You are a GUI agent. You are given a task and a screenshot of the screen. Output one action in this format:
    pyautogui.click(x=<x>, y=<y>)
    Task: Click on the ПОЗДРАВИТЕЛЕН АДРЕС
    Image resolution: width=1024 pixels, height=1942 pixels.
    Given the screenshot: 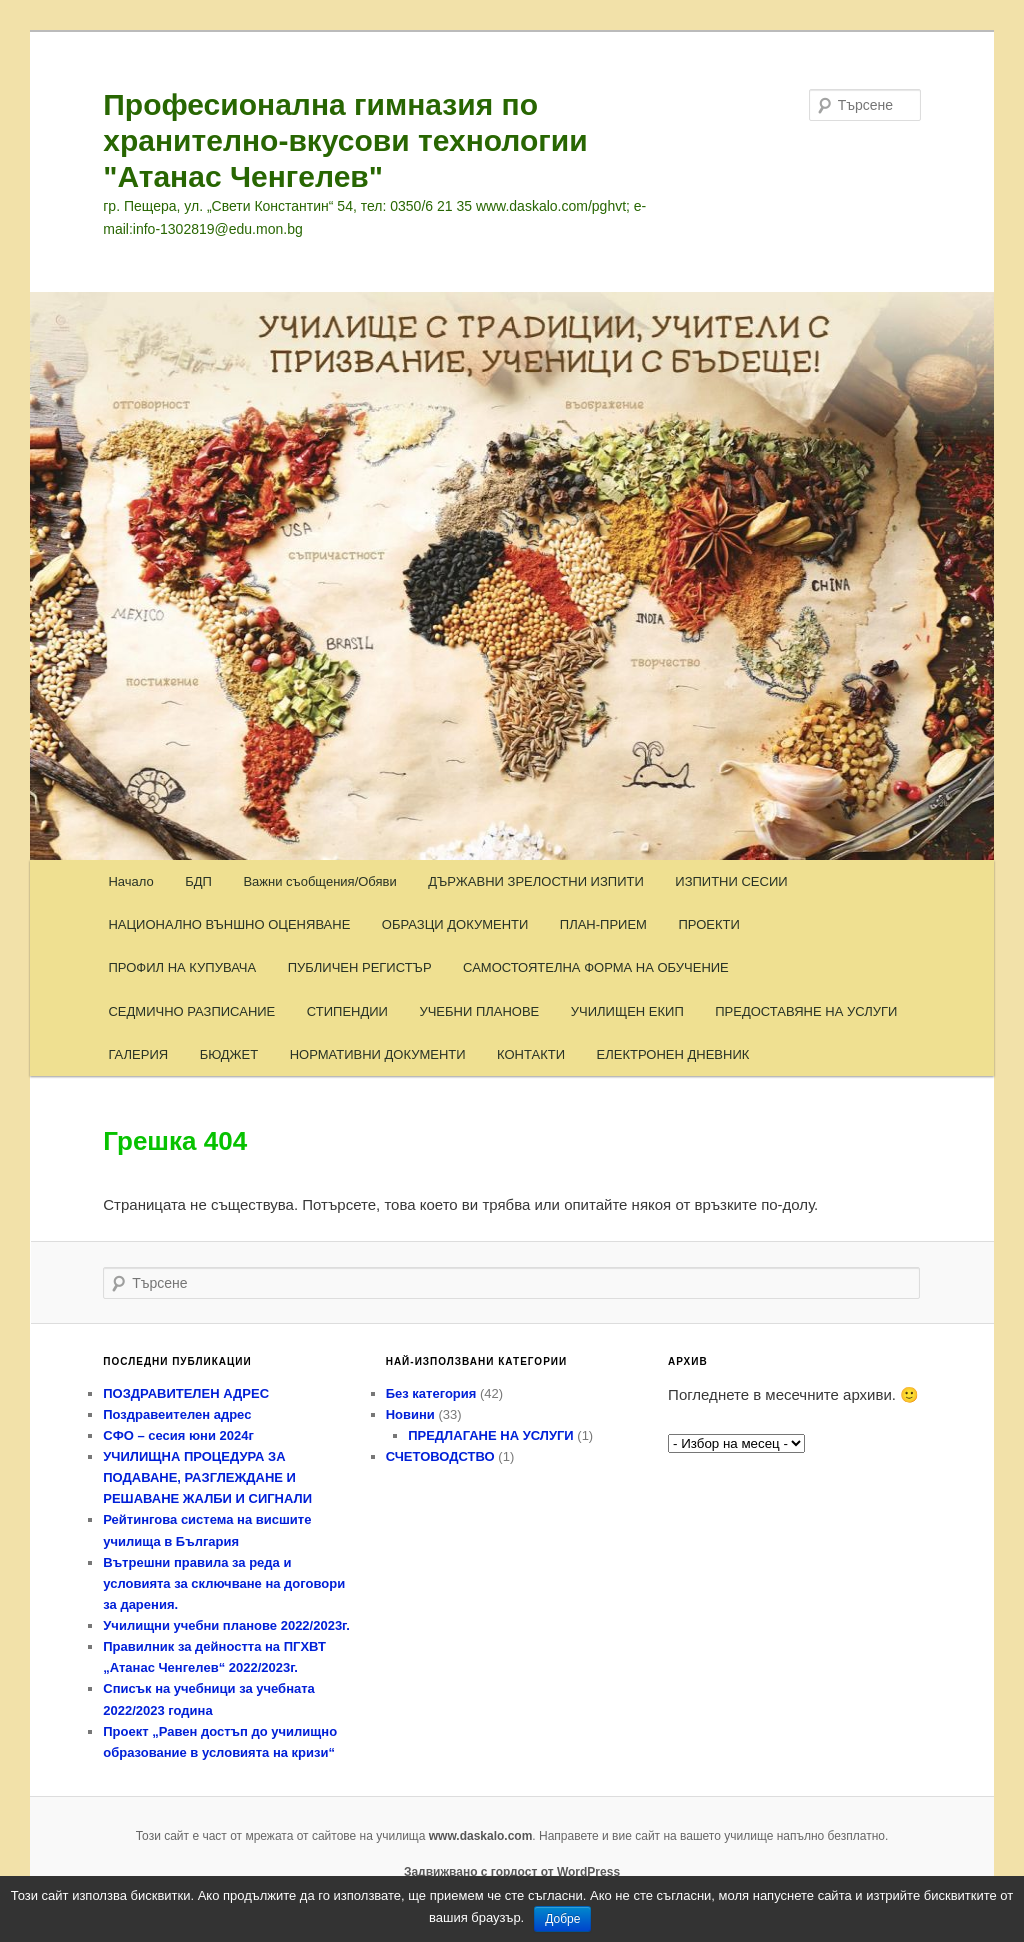 What is the action you would take?
    pyautogui.click(x=186, y=1393)
    